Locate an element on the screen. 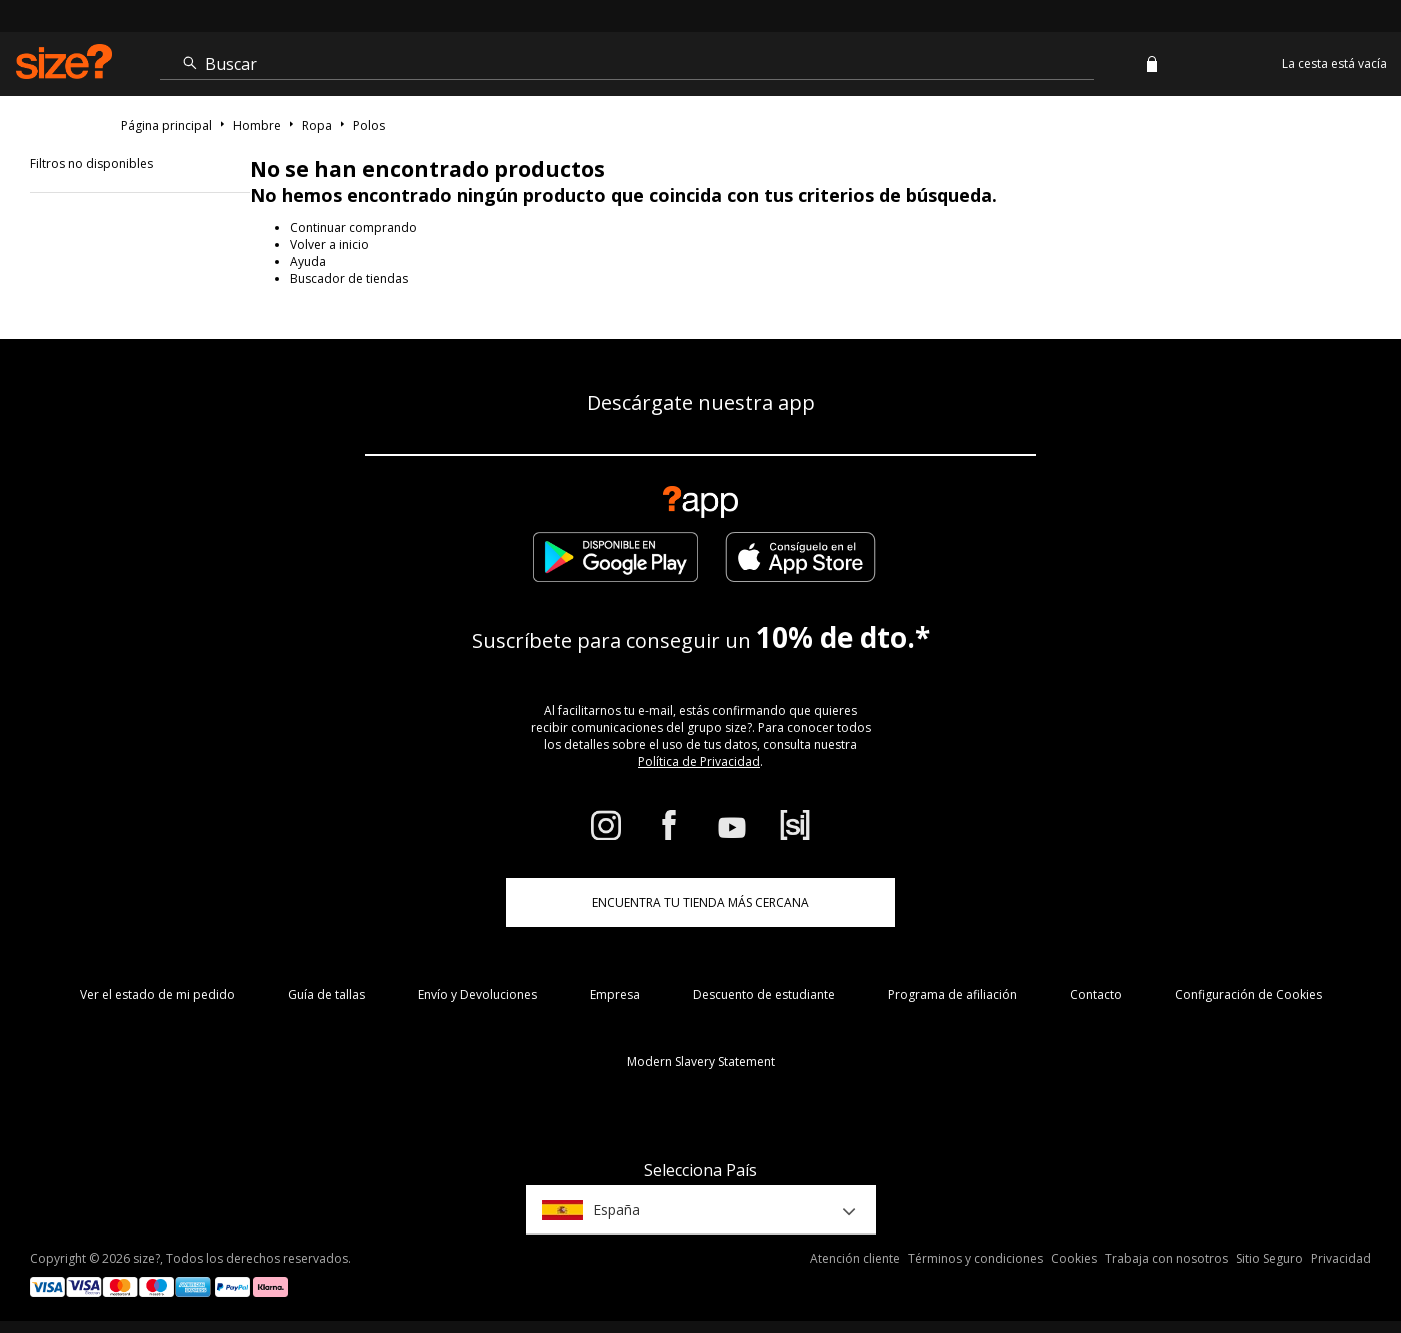 The width and height of the screenshot is (1401, 1333). Ver el estado de mi pedido is located at coordinates (157, 994).